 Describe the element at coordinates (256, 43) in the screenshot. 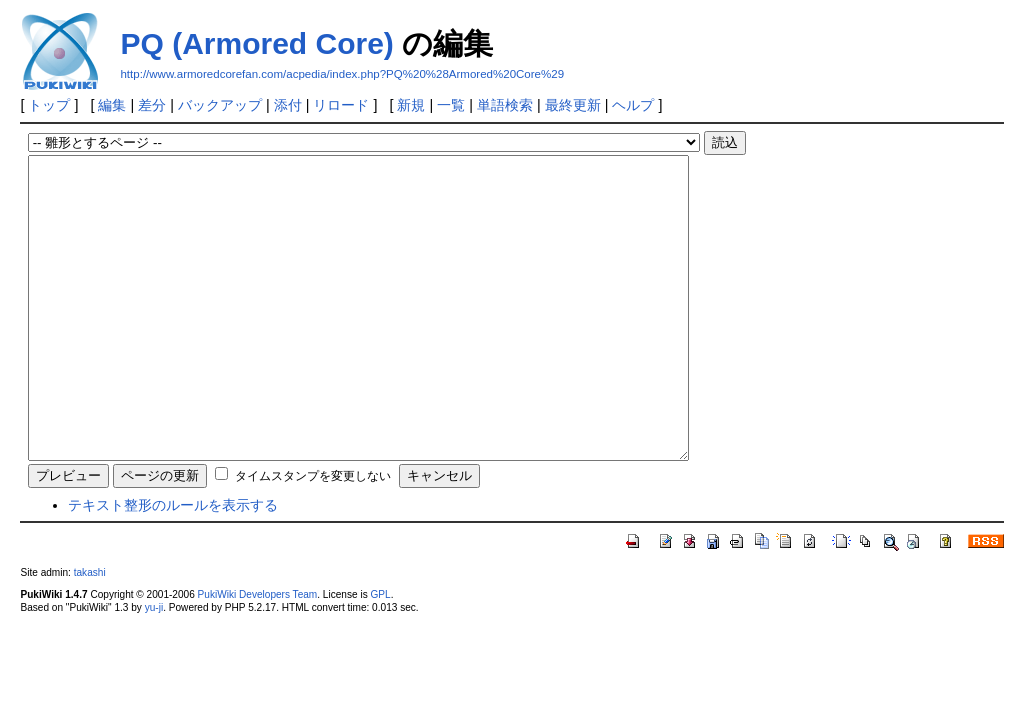

I see `PQ (Armored Core)` at that location.